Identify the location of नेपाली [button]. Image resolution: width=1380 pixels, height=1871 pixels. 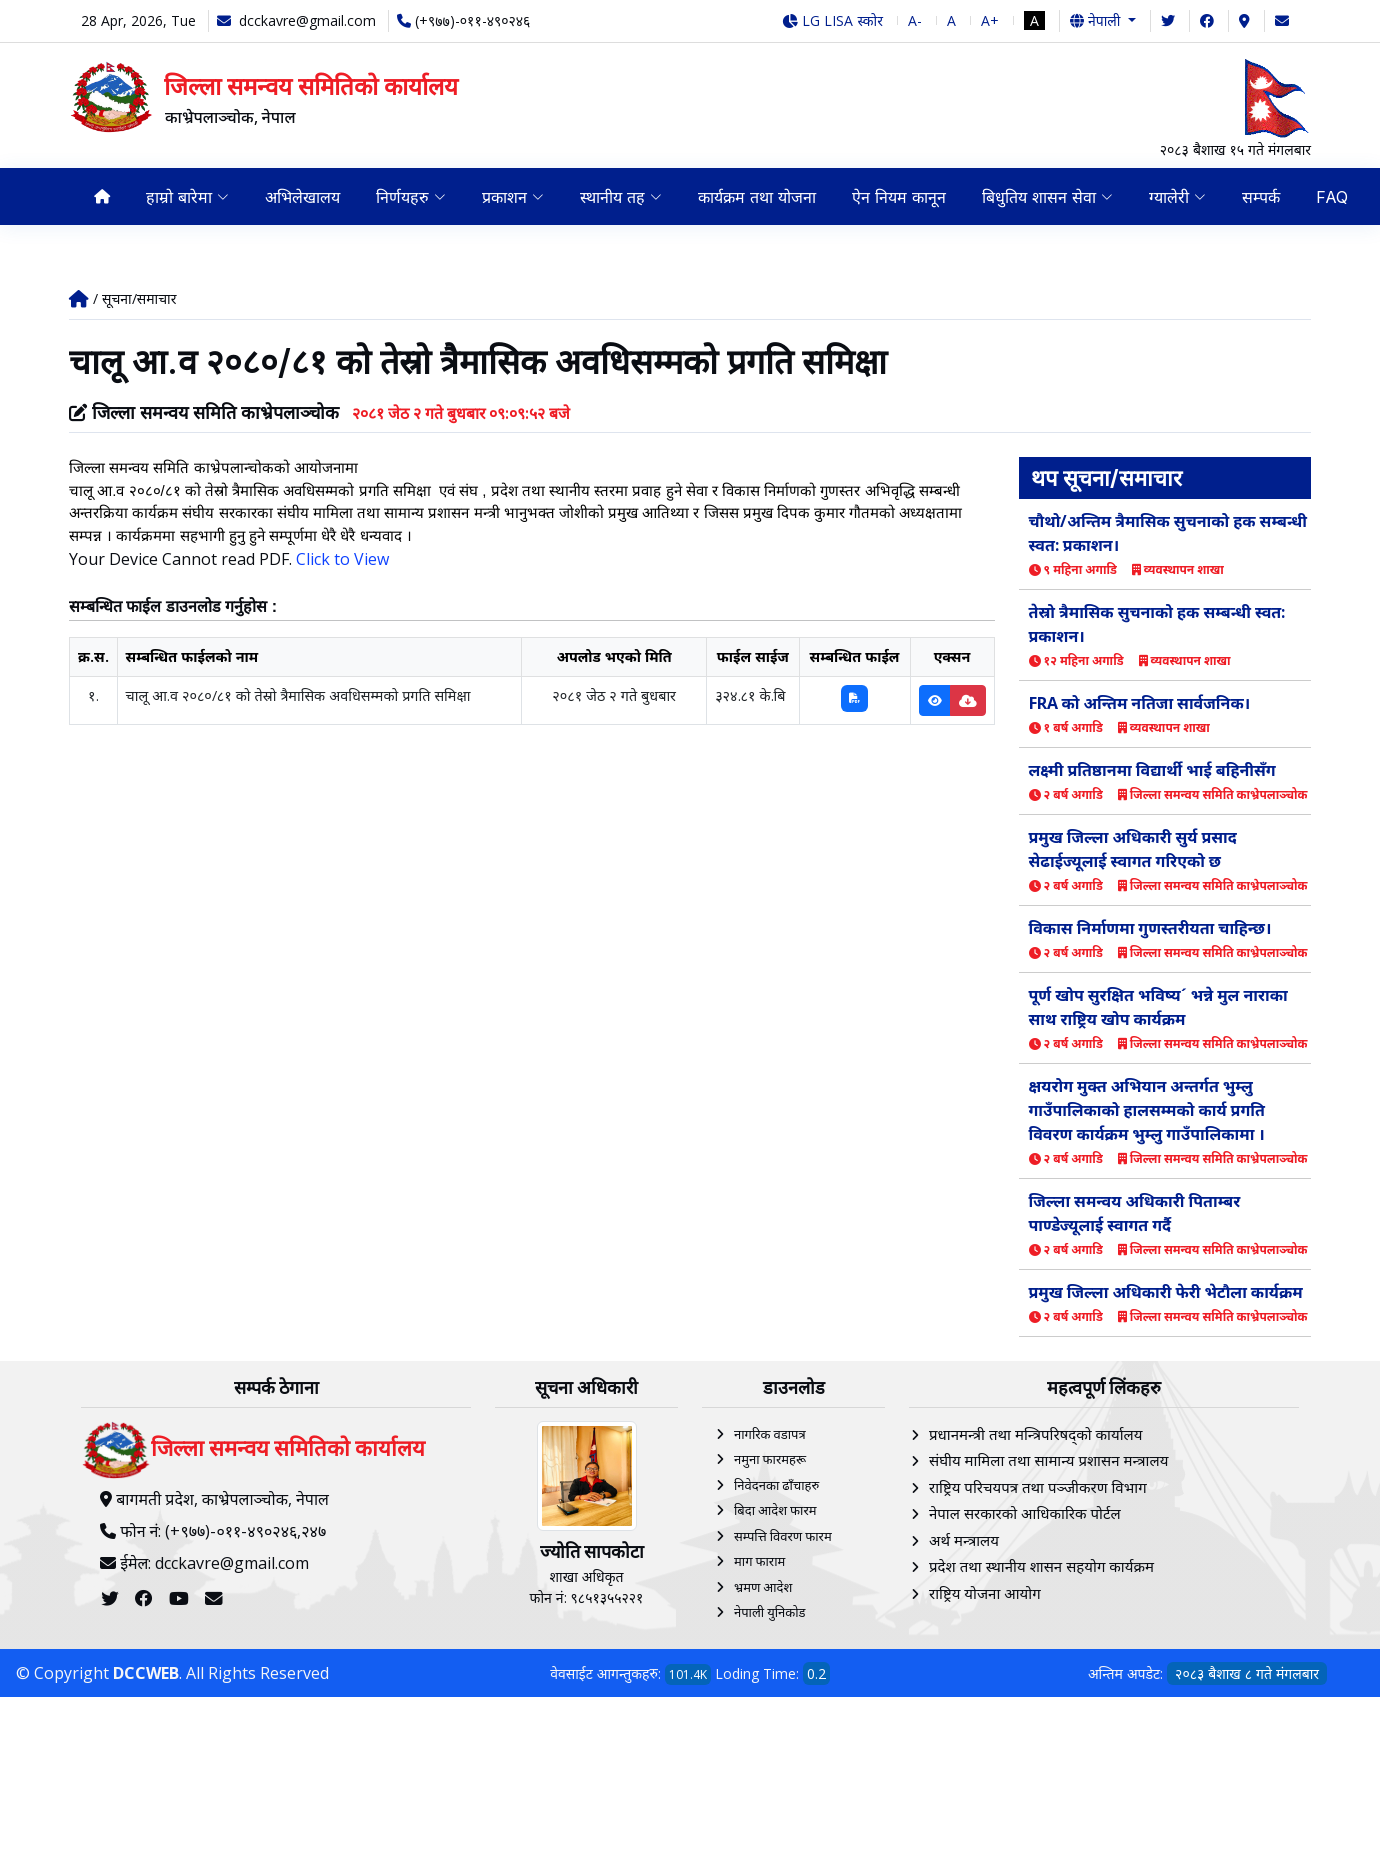
(1097, 20).